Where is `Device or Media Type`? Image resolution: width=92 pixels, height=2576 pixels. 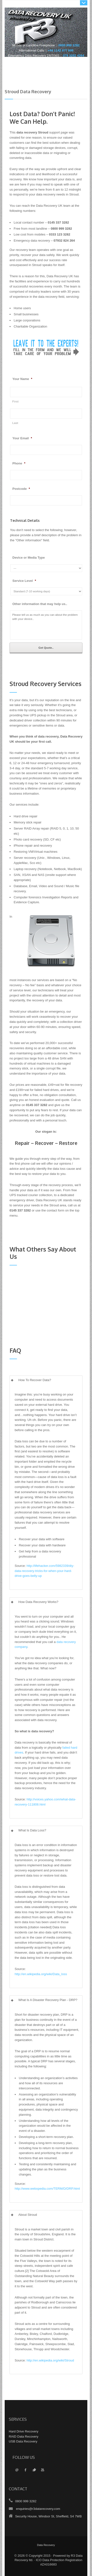 Device or Media Type is located at coordinates (29, 557).